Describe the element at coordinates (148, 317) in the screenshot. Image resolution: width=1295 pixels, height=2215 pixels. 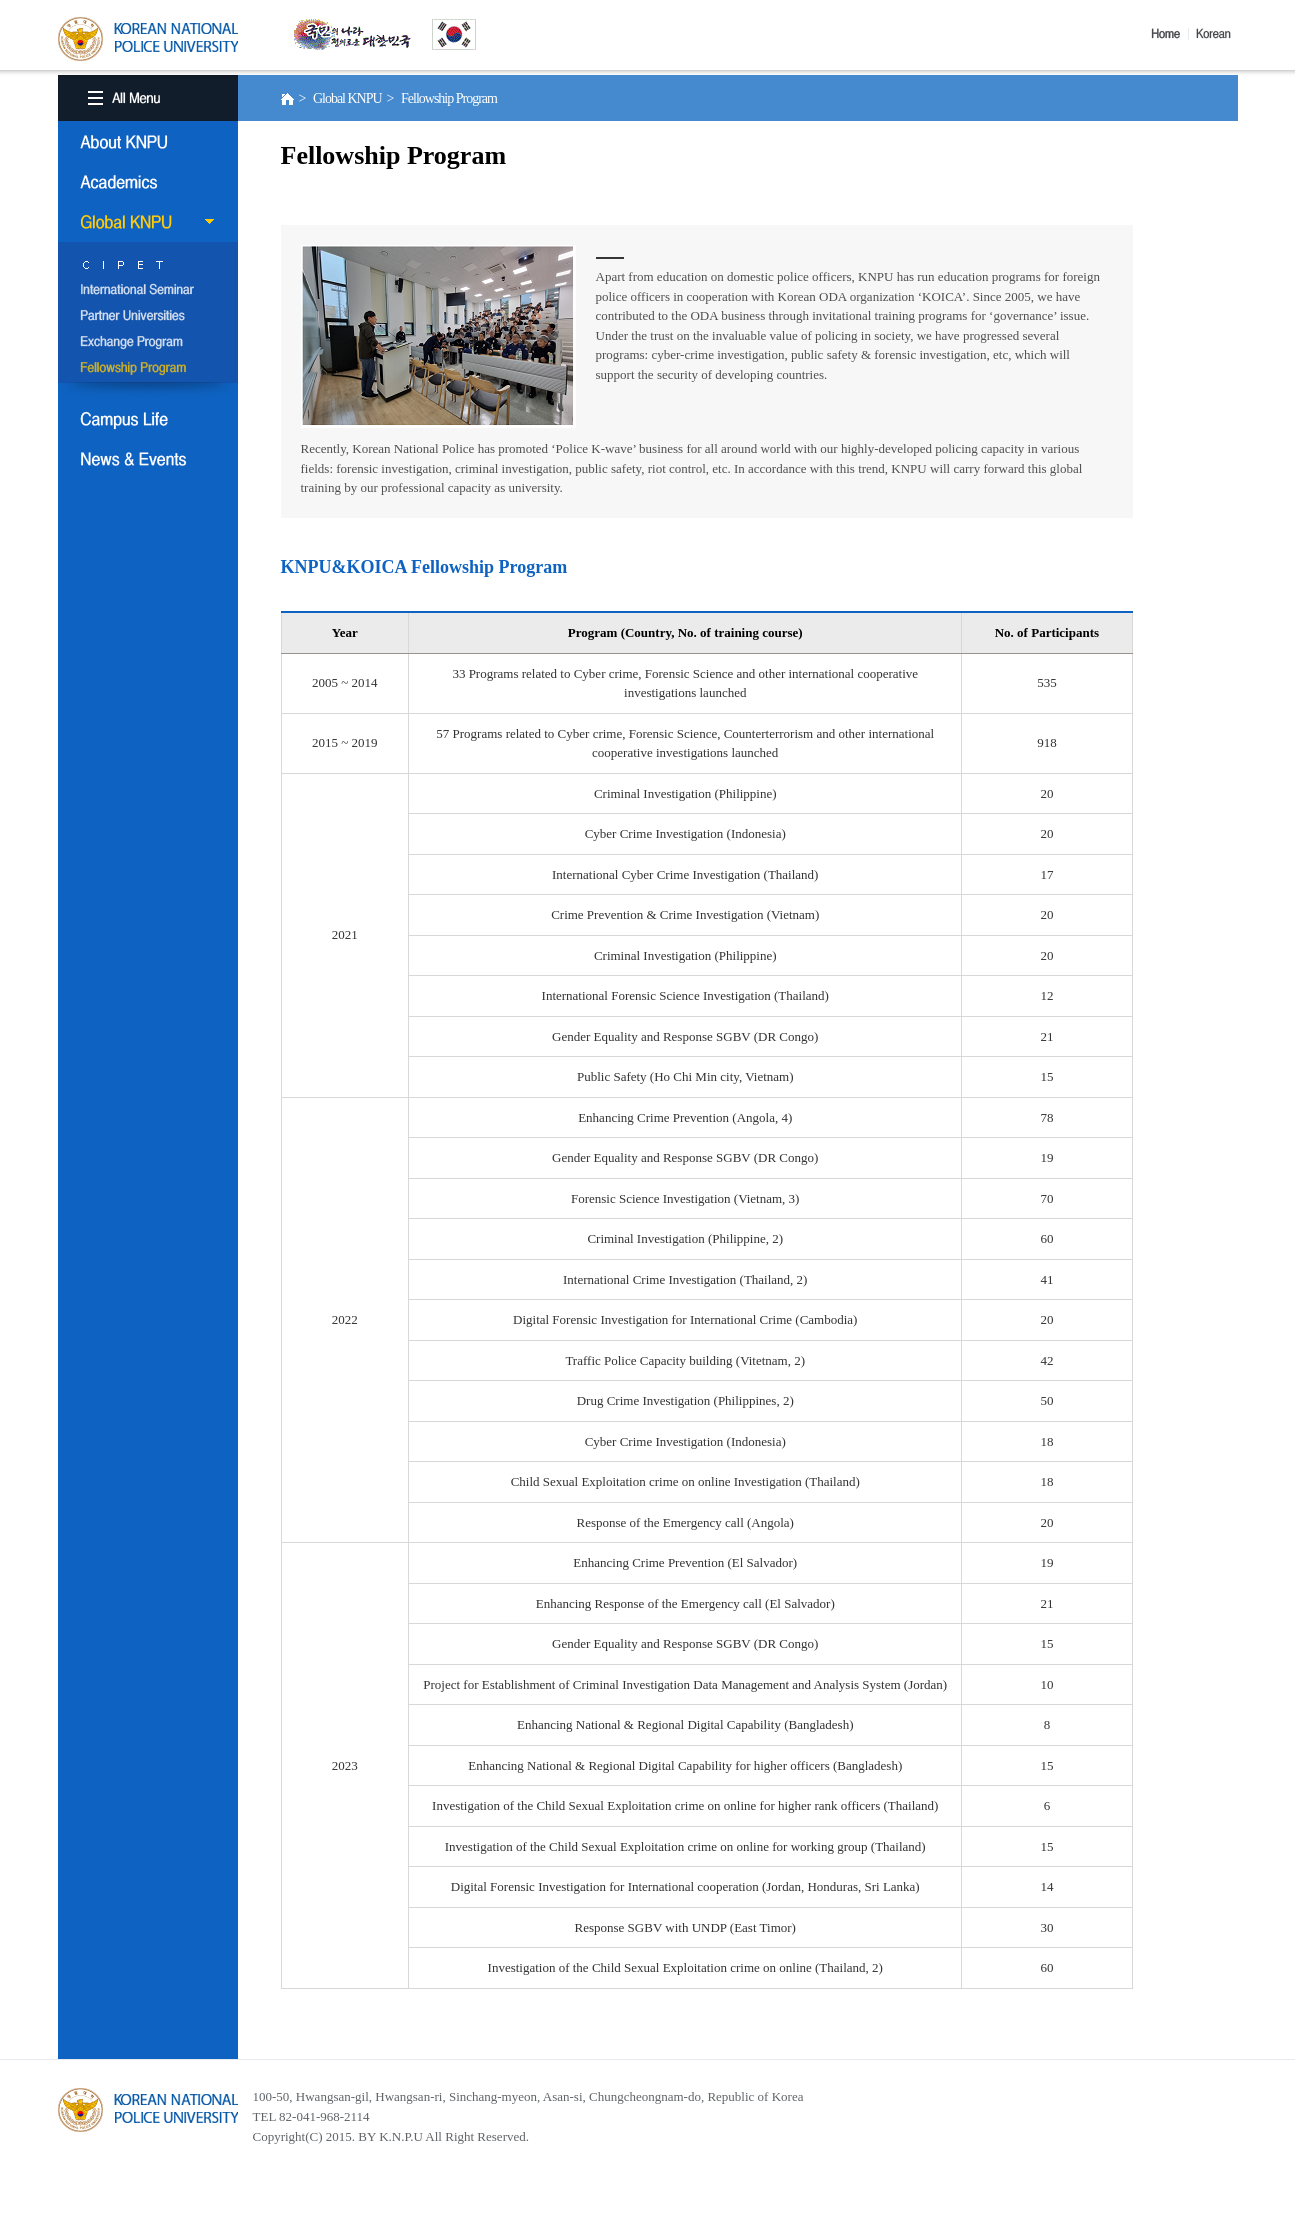
I see `Partner Universities` at that location.